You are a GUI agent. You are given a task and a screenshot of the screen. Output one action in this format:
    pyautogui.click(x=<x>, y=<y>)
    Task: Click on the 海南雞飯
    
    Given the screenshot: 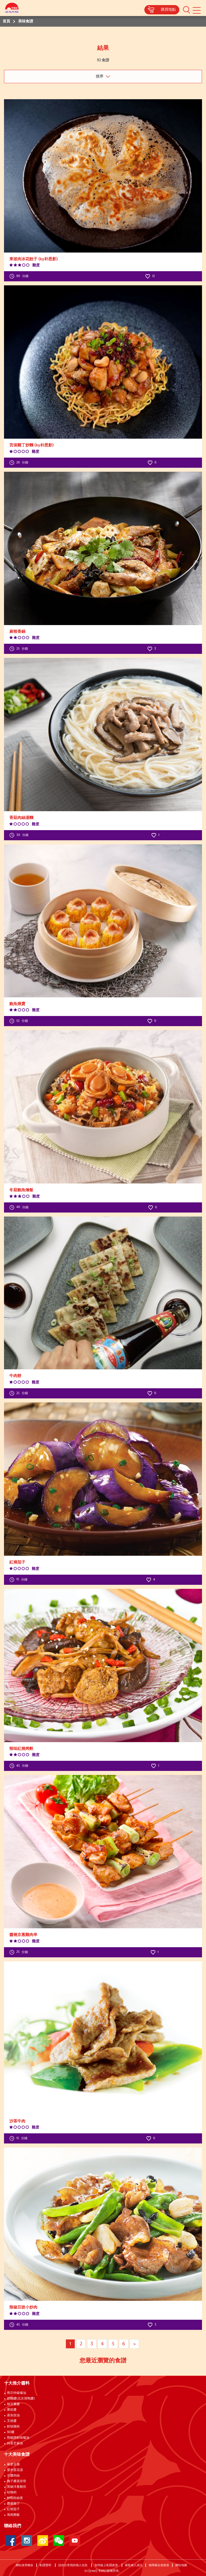 What is the action you would take?
    pyautogui.click(x=13, y=2515)
    